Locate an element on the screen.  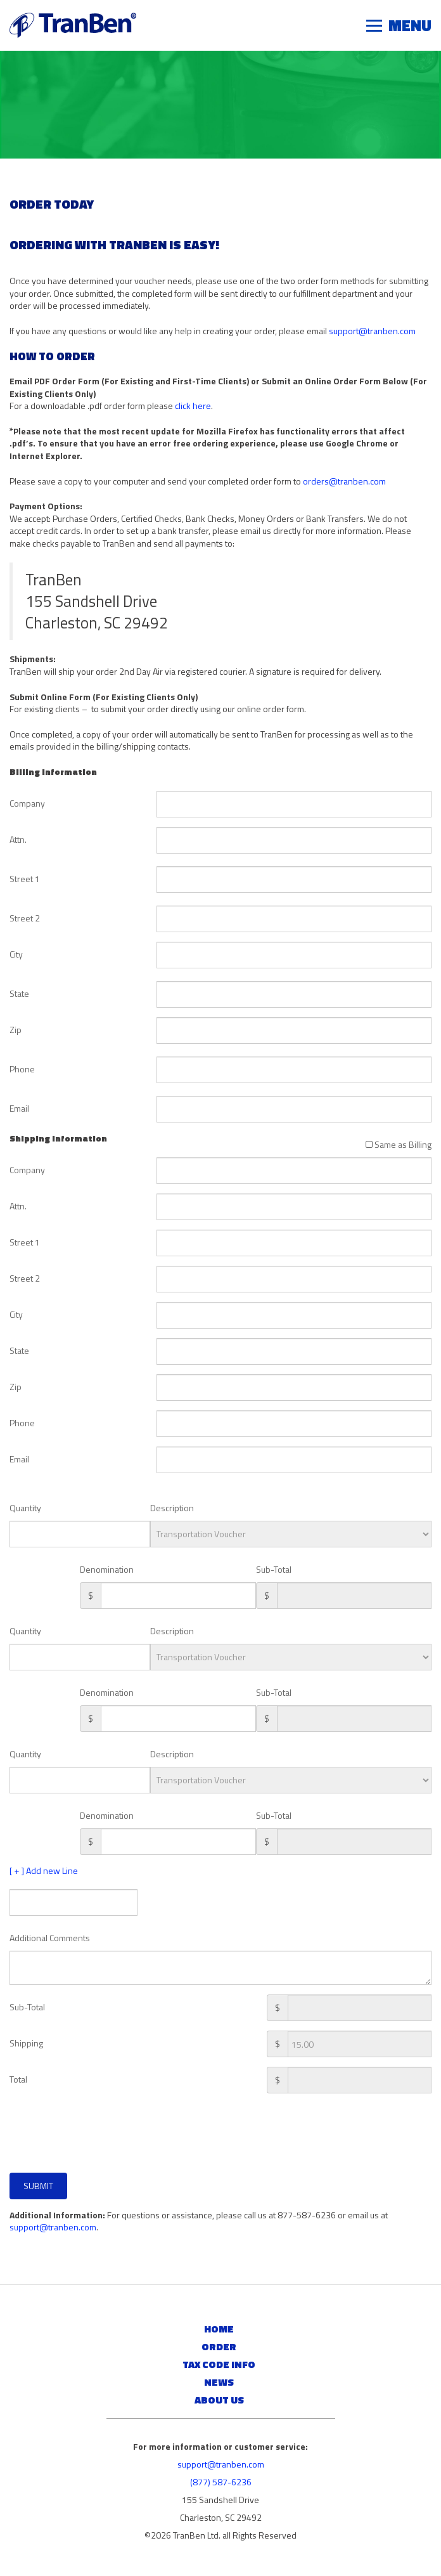
Attn. is located at coordinates (18, 839).